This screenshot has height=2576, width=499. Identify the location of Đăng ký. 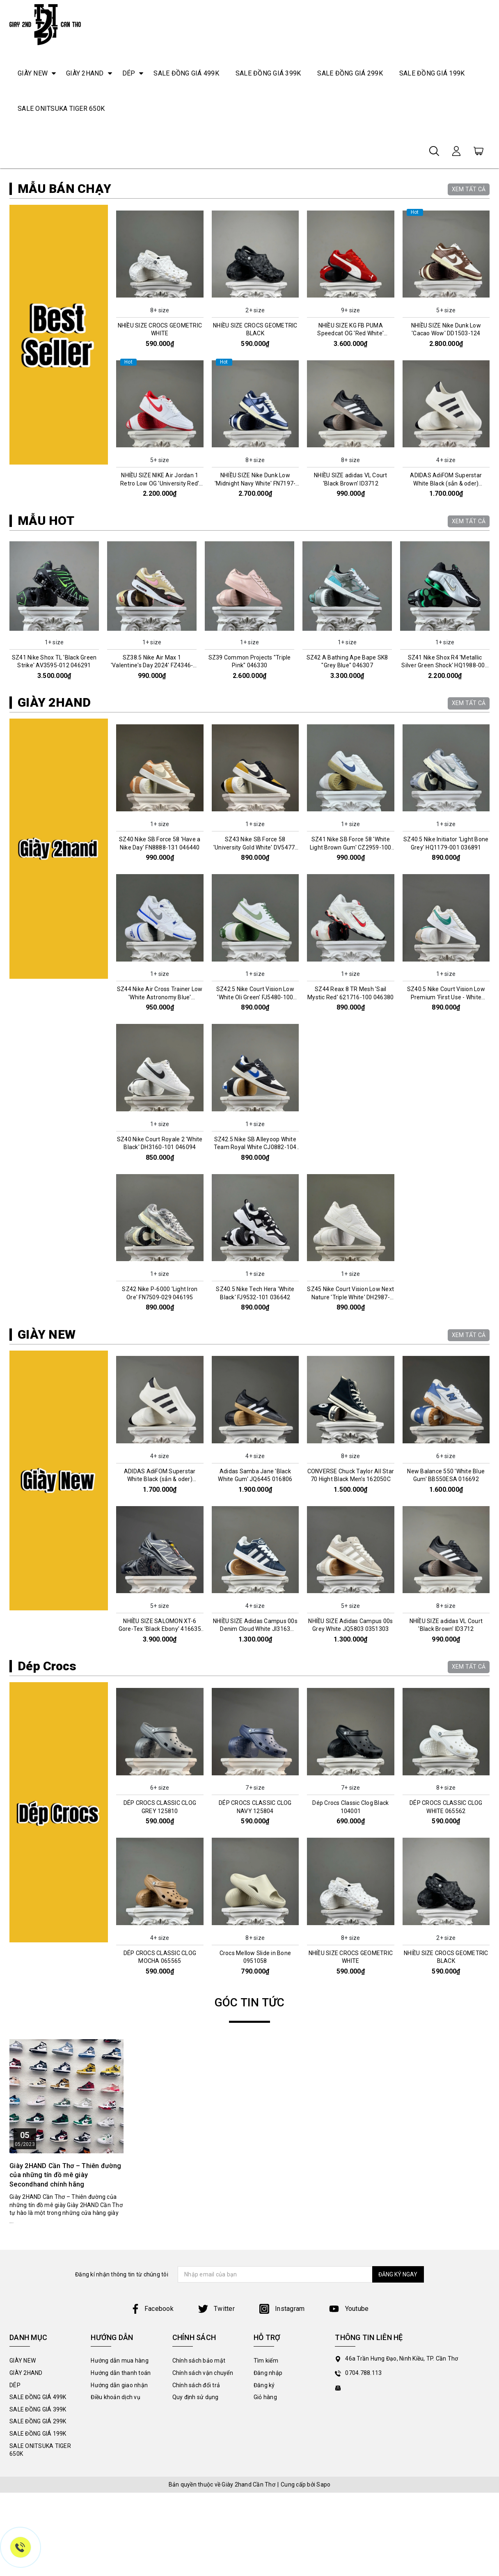
(264, 2553).